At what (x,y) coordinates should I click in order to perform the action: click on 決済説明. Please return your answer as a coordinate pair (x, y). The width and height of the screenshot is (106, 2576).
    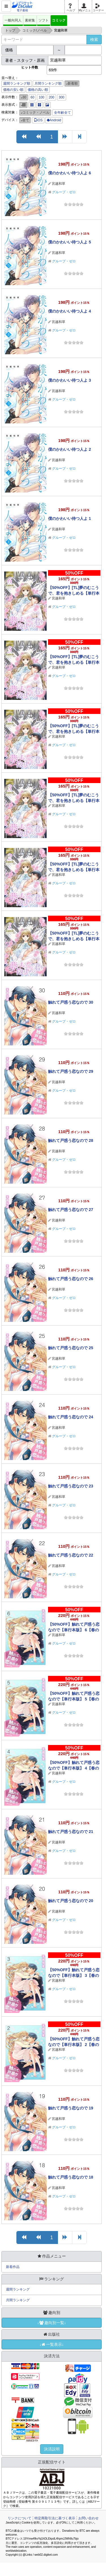
    Looking at the image, I should click on (52, 2449).